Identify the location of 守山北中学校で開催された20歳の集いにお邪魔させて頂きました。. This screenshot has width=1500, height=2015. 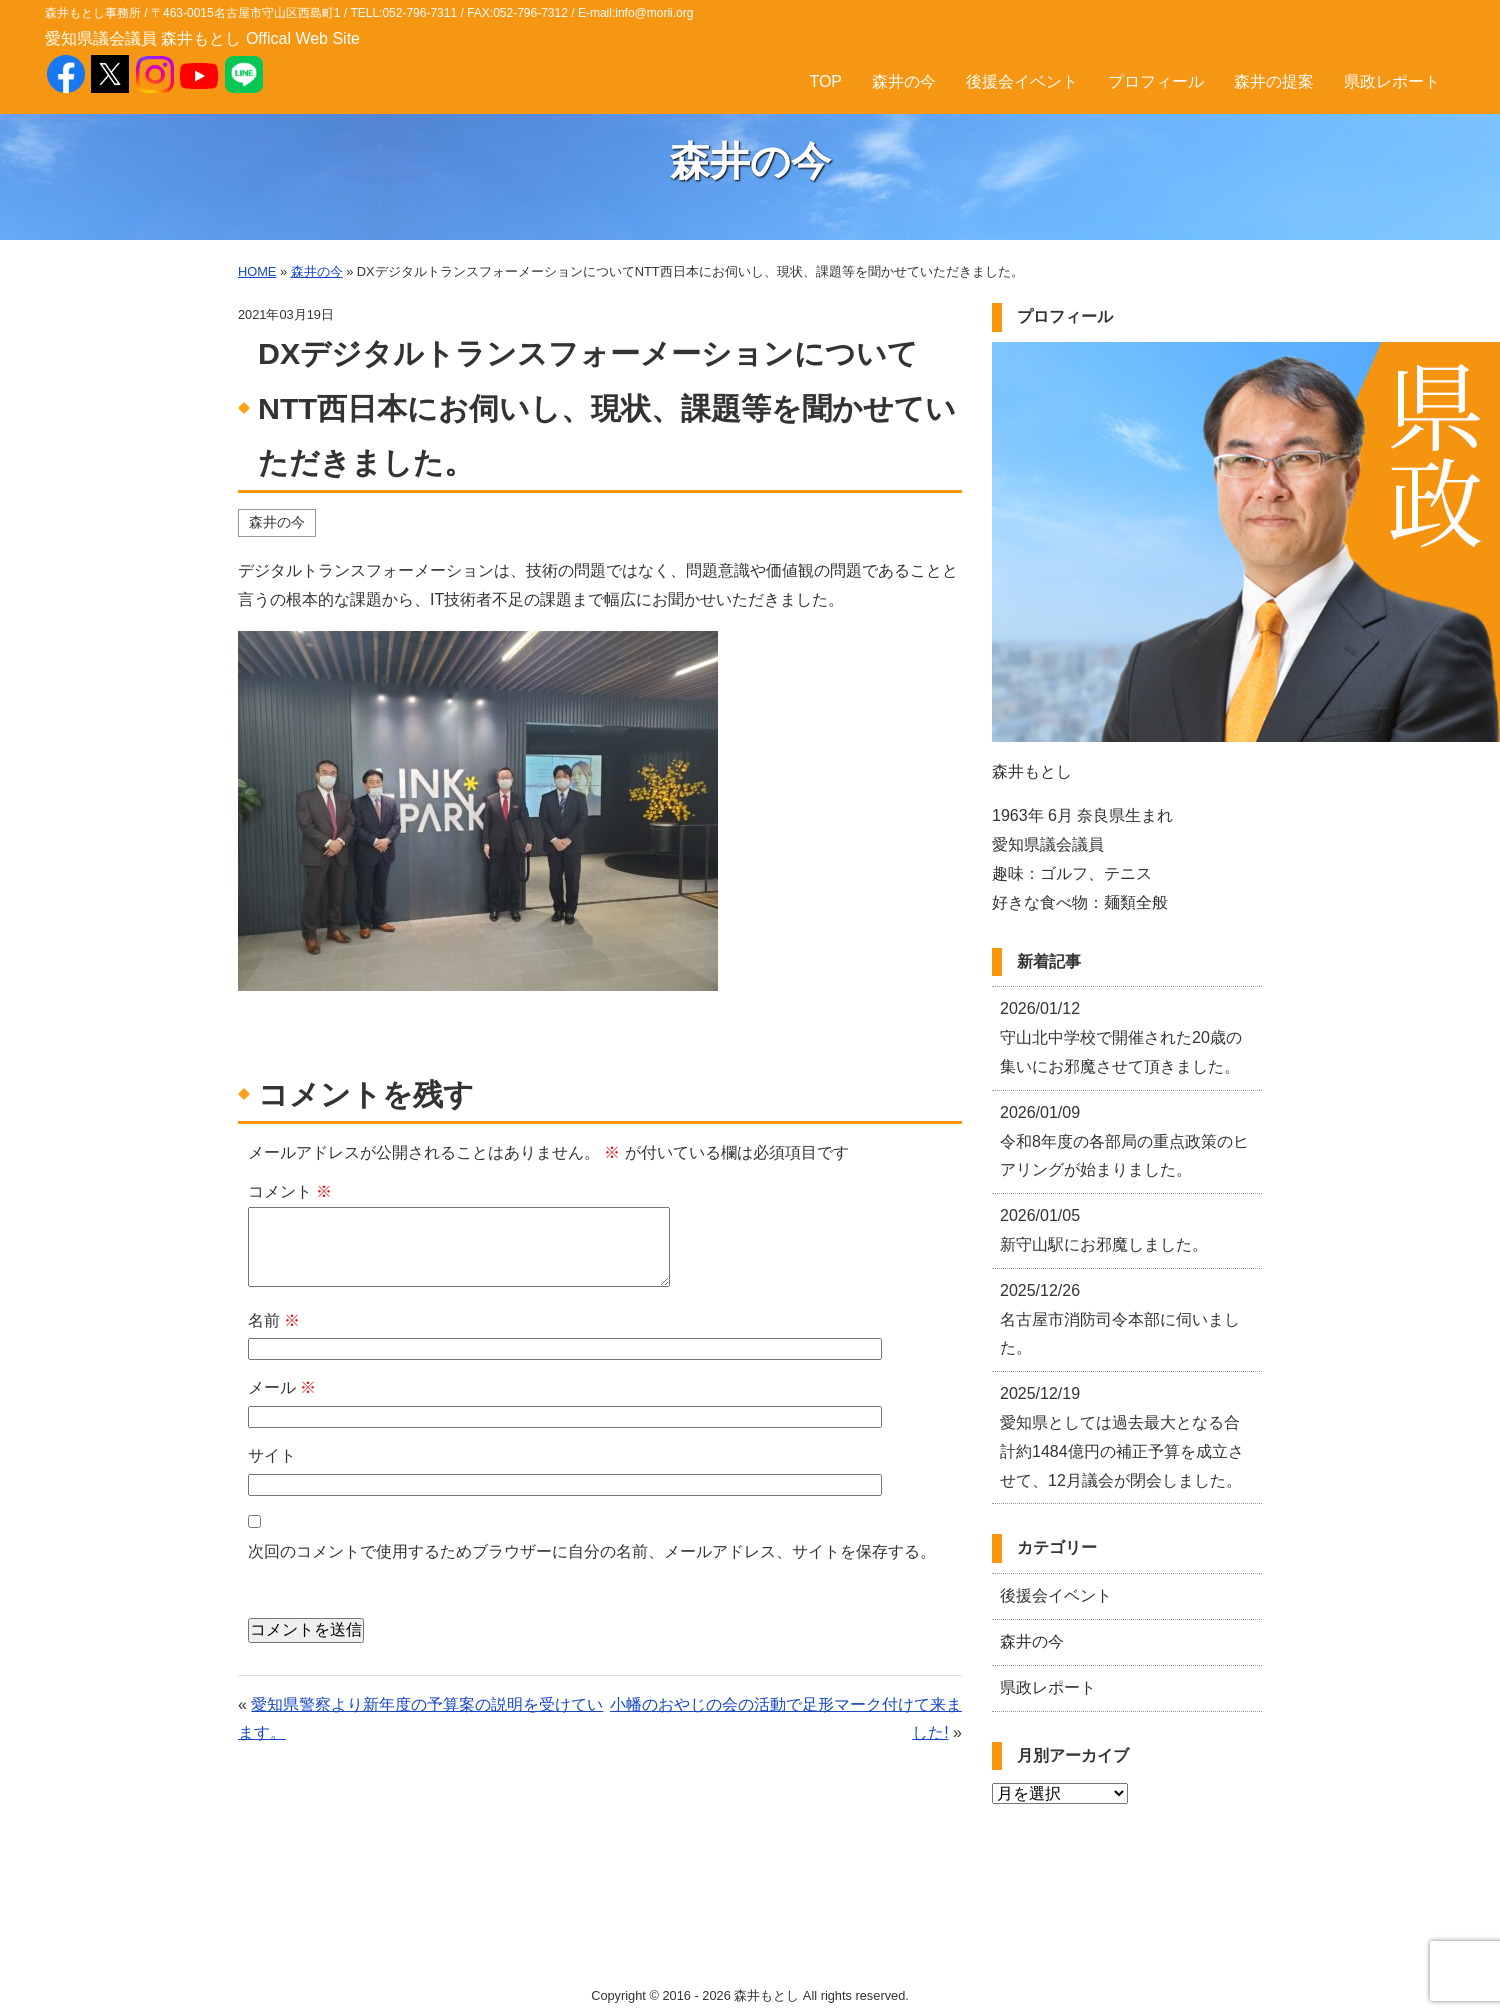
(1121, 1037).